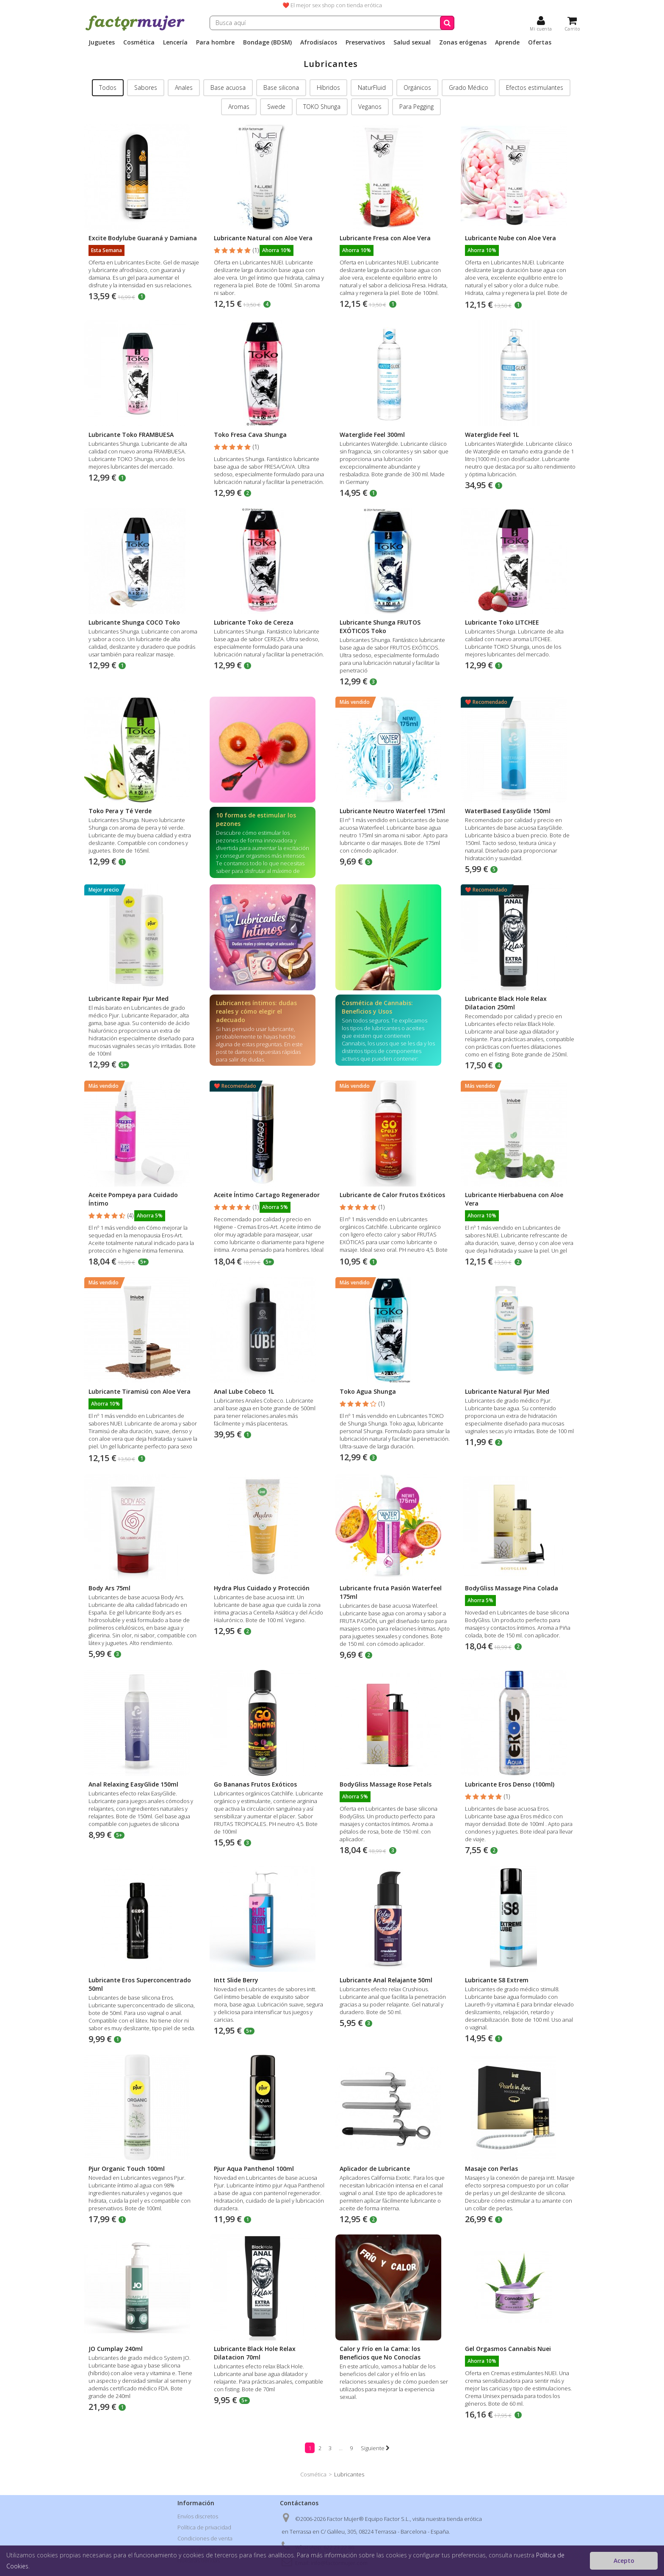  Describe the element at coordinates (511, 1588) in the screenshot. I see `BodyGliss Massage Pina Colada` at that location.